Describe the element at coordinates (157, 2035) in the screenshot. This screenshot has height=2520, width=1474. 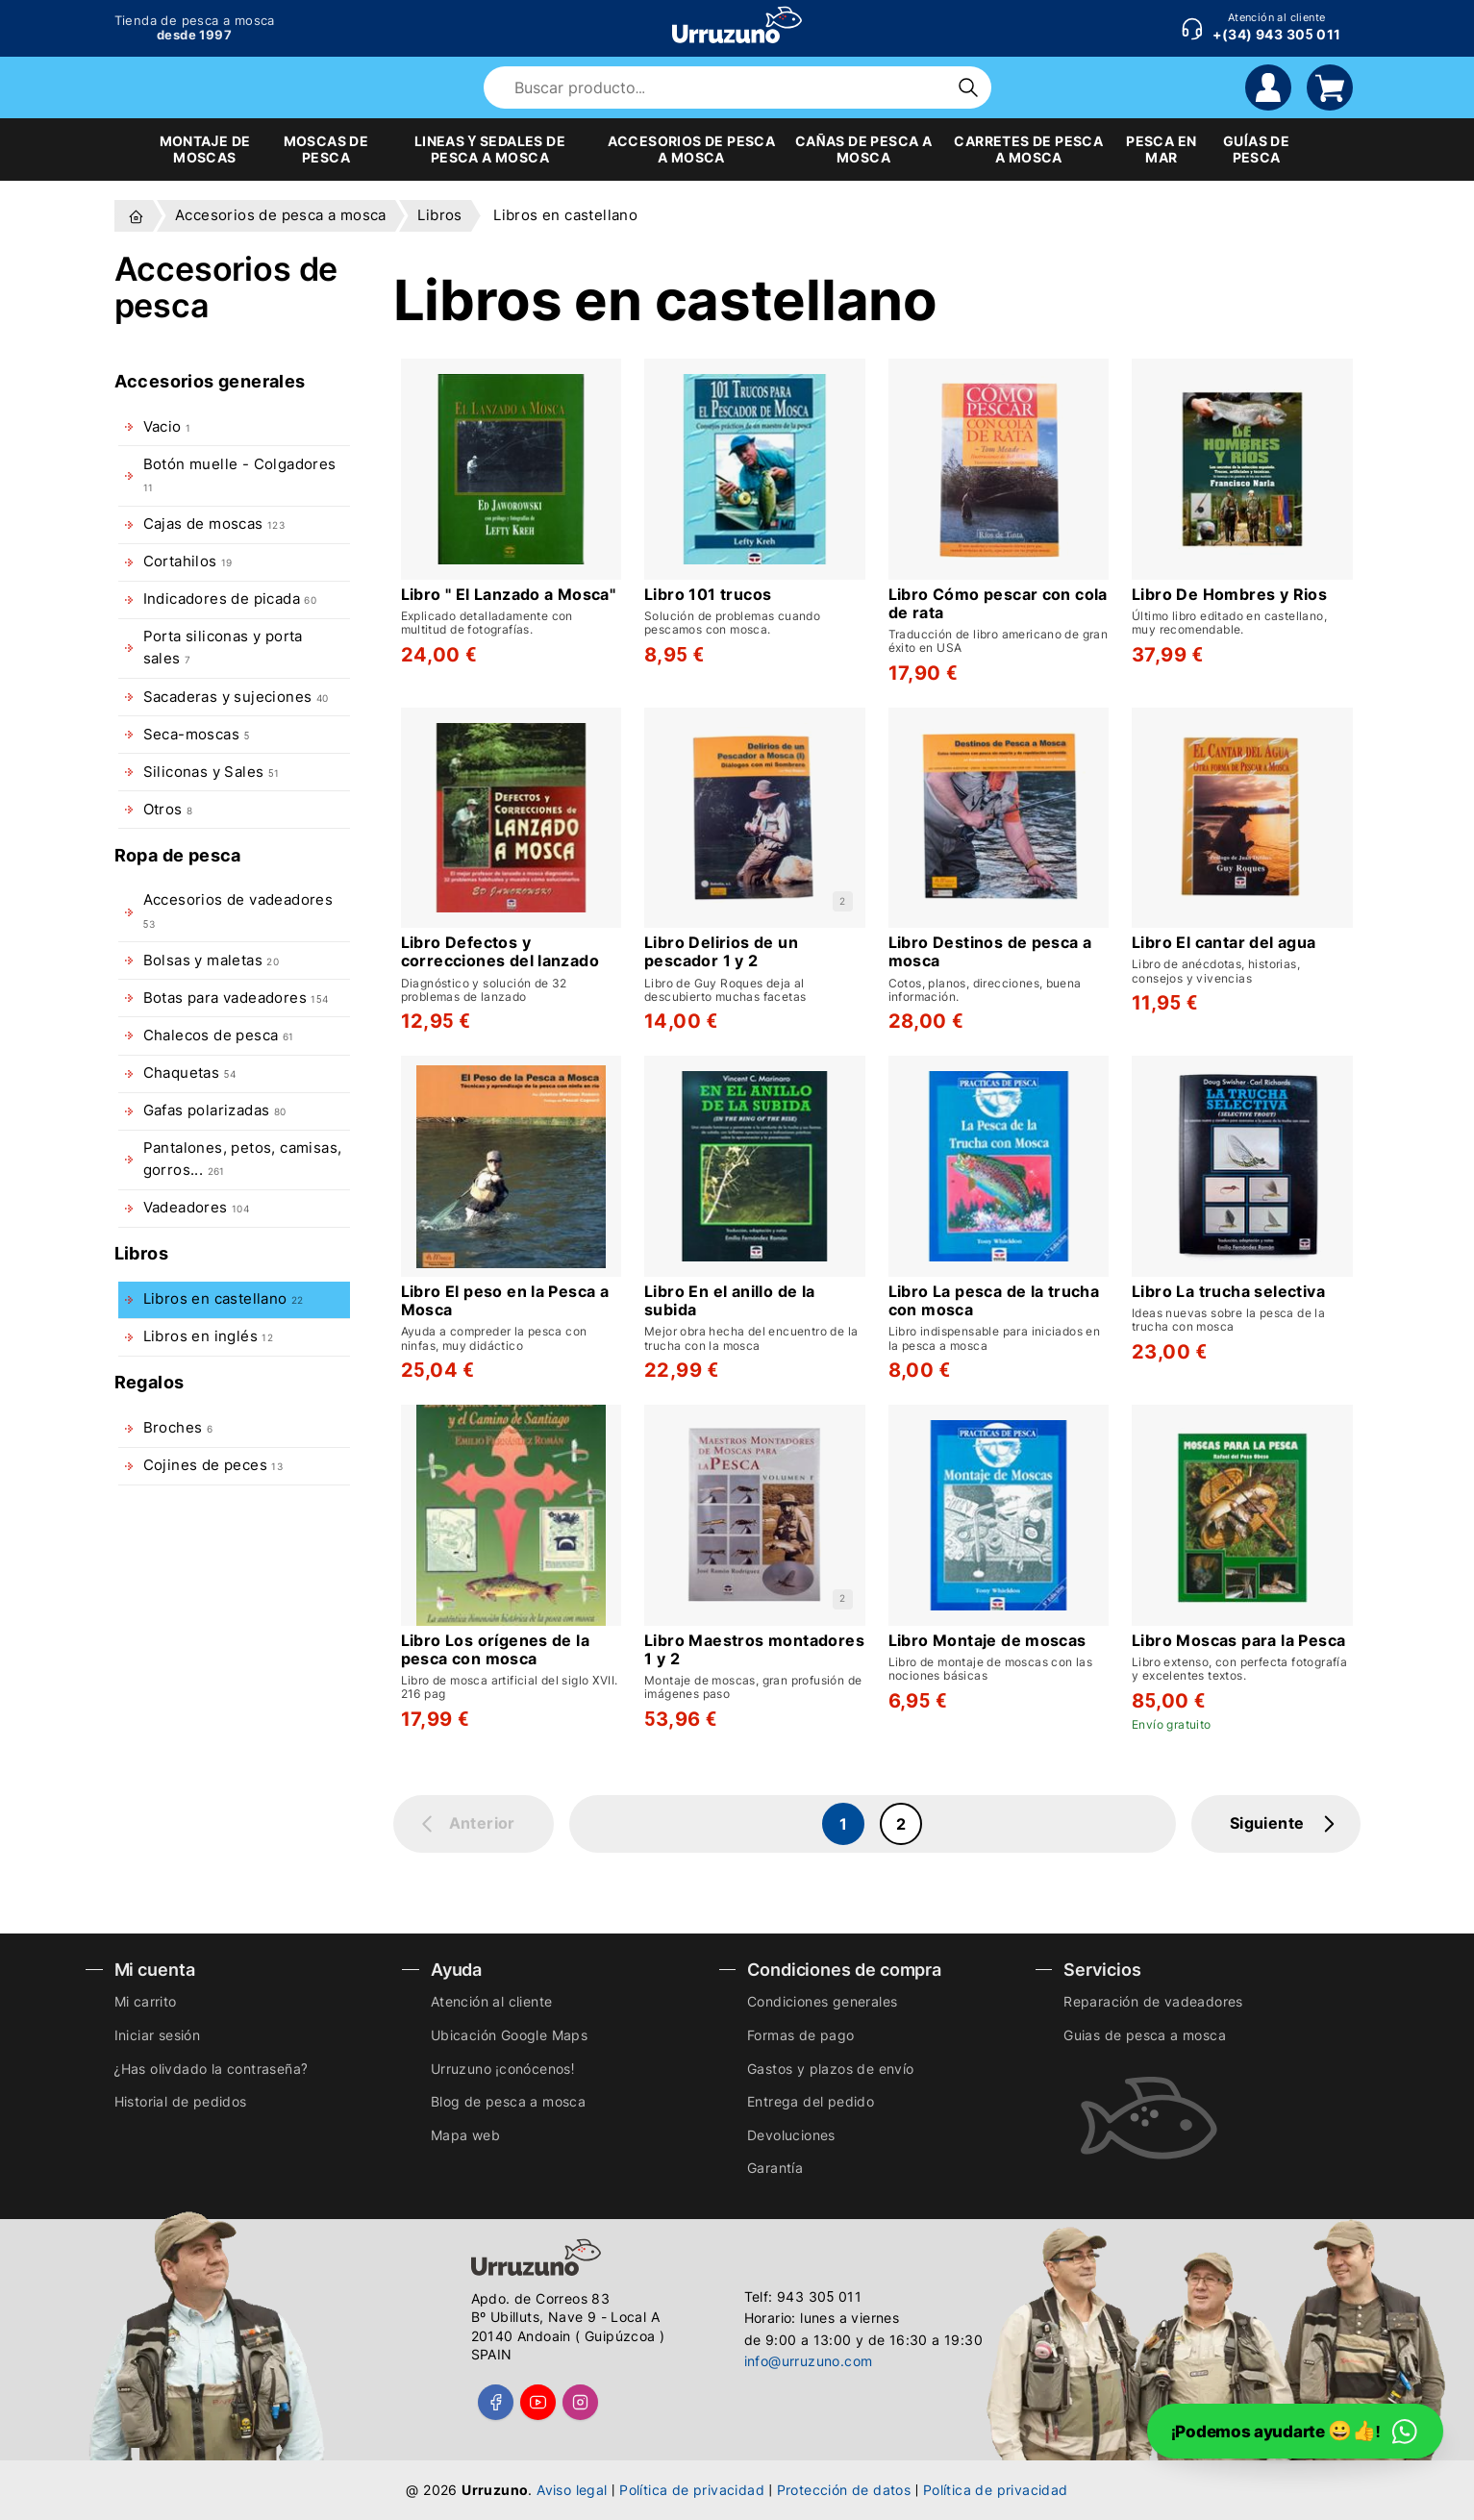
I see `Iniciar sesión` at that location.